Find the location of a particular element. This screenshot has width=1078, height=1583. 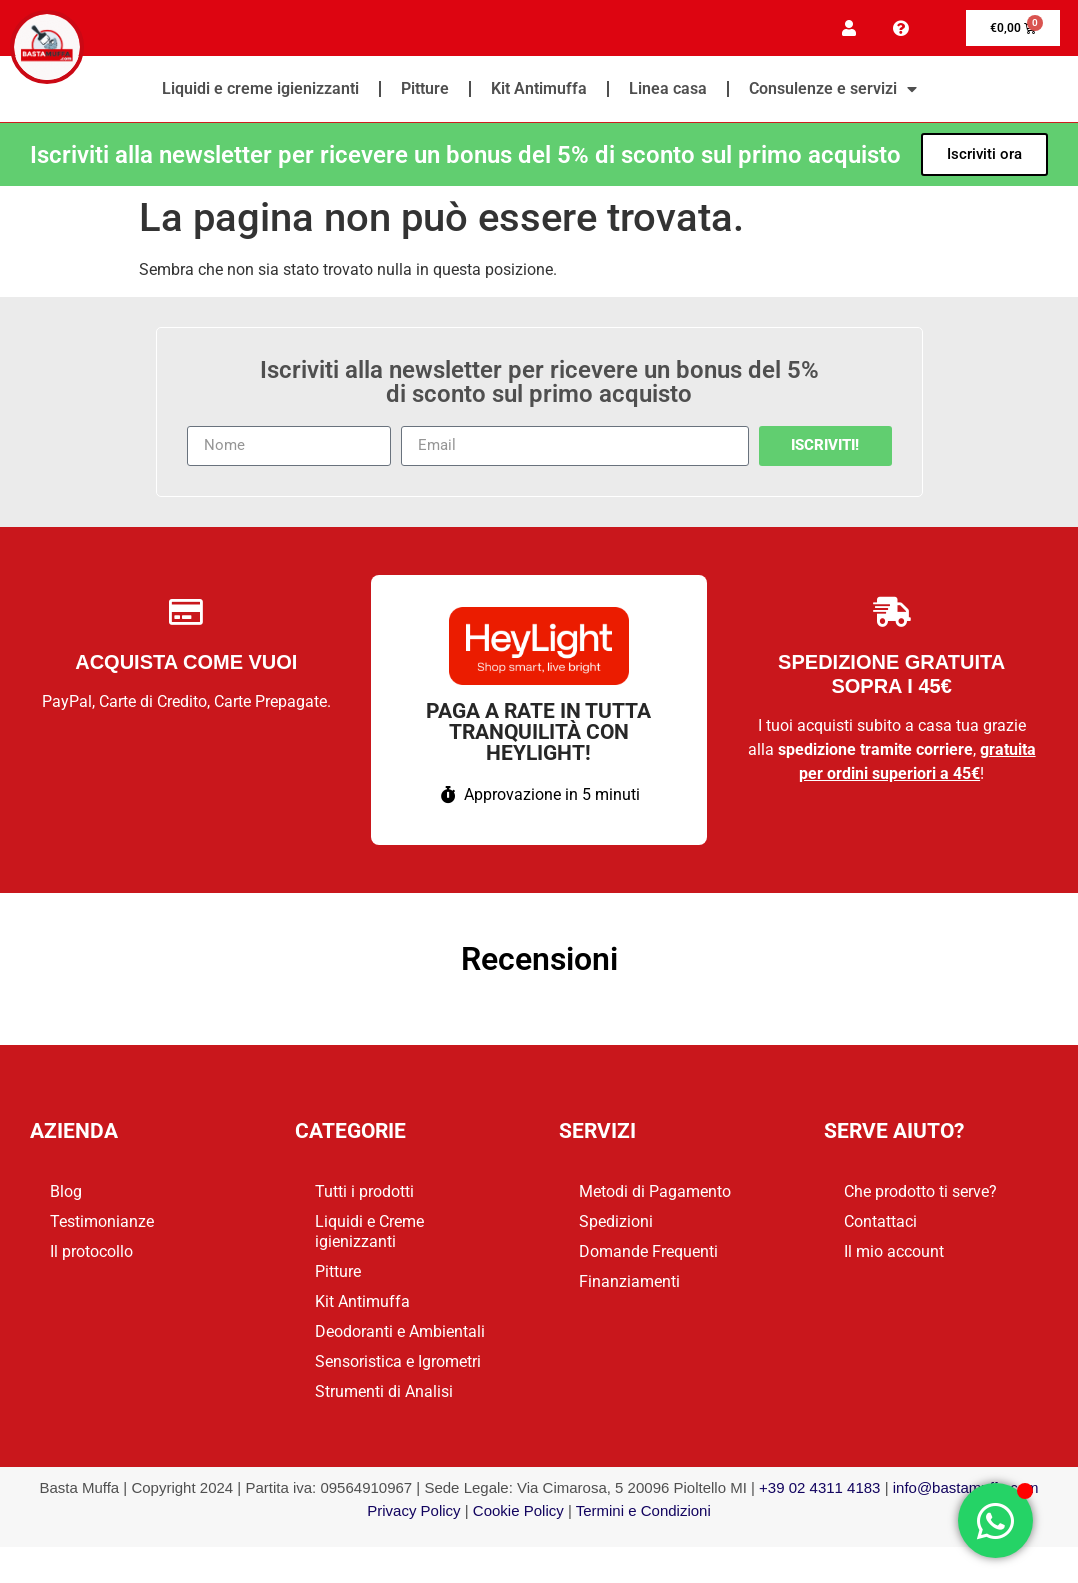

Testimonianze is located at coordinates (102, 1224).